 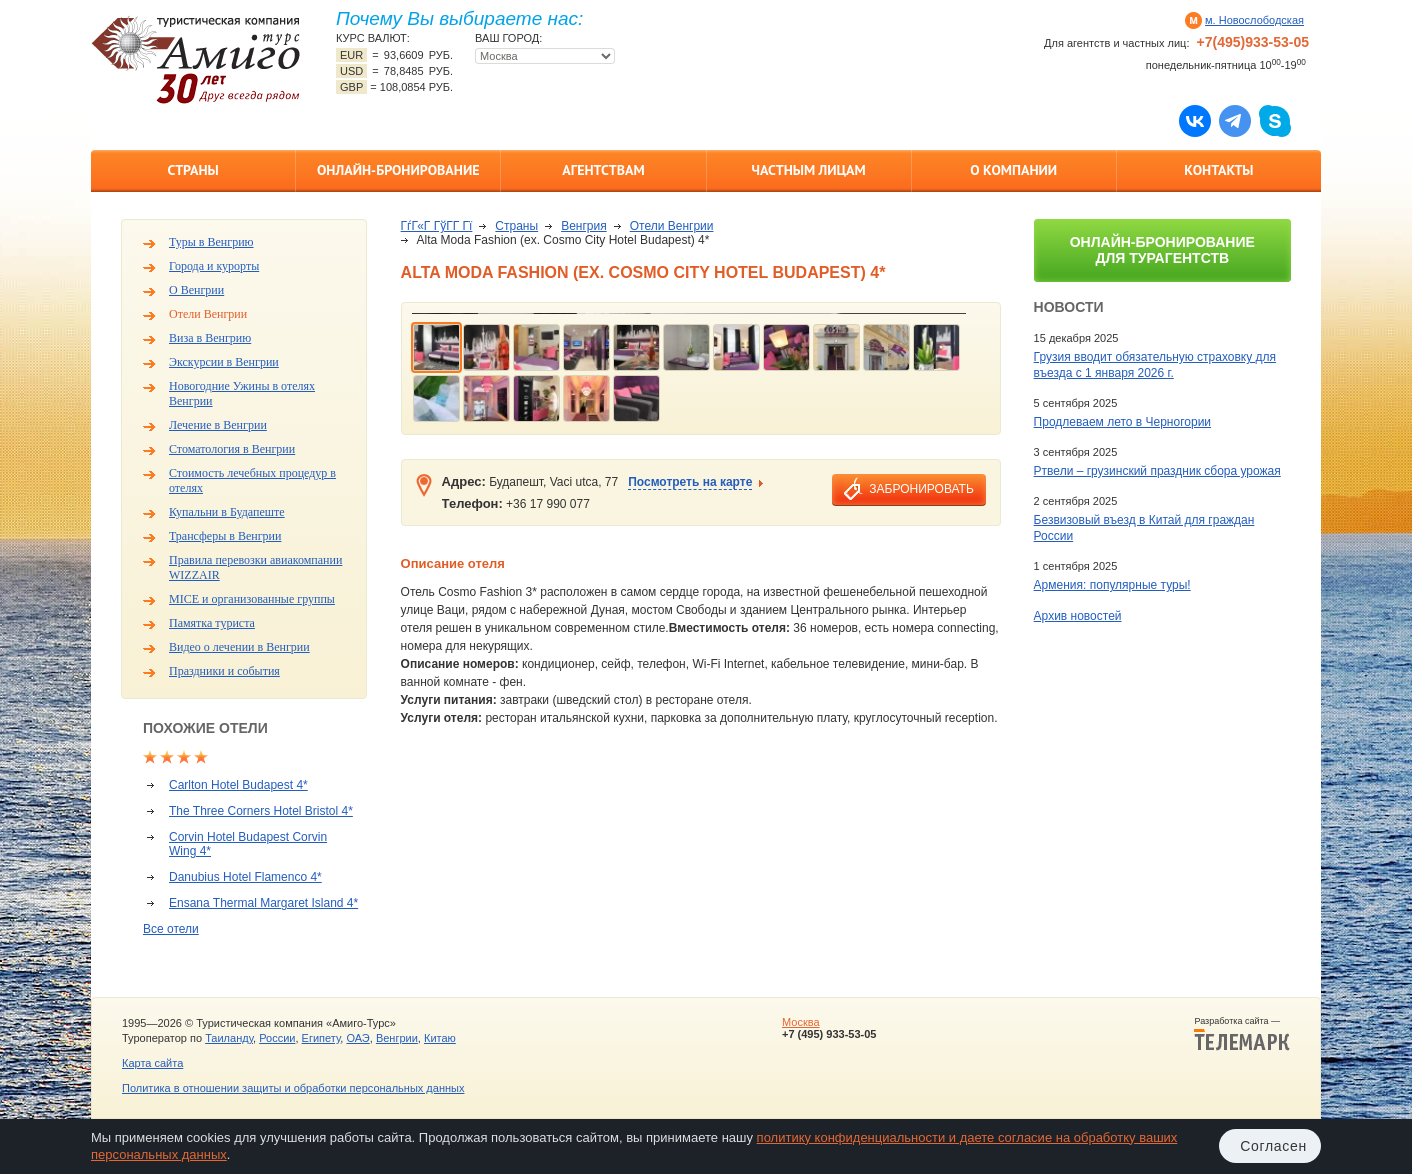 I want to click on Купальни в Будапеште, so click(x=227, y=512).